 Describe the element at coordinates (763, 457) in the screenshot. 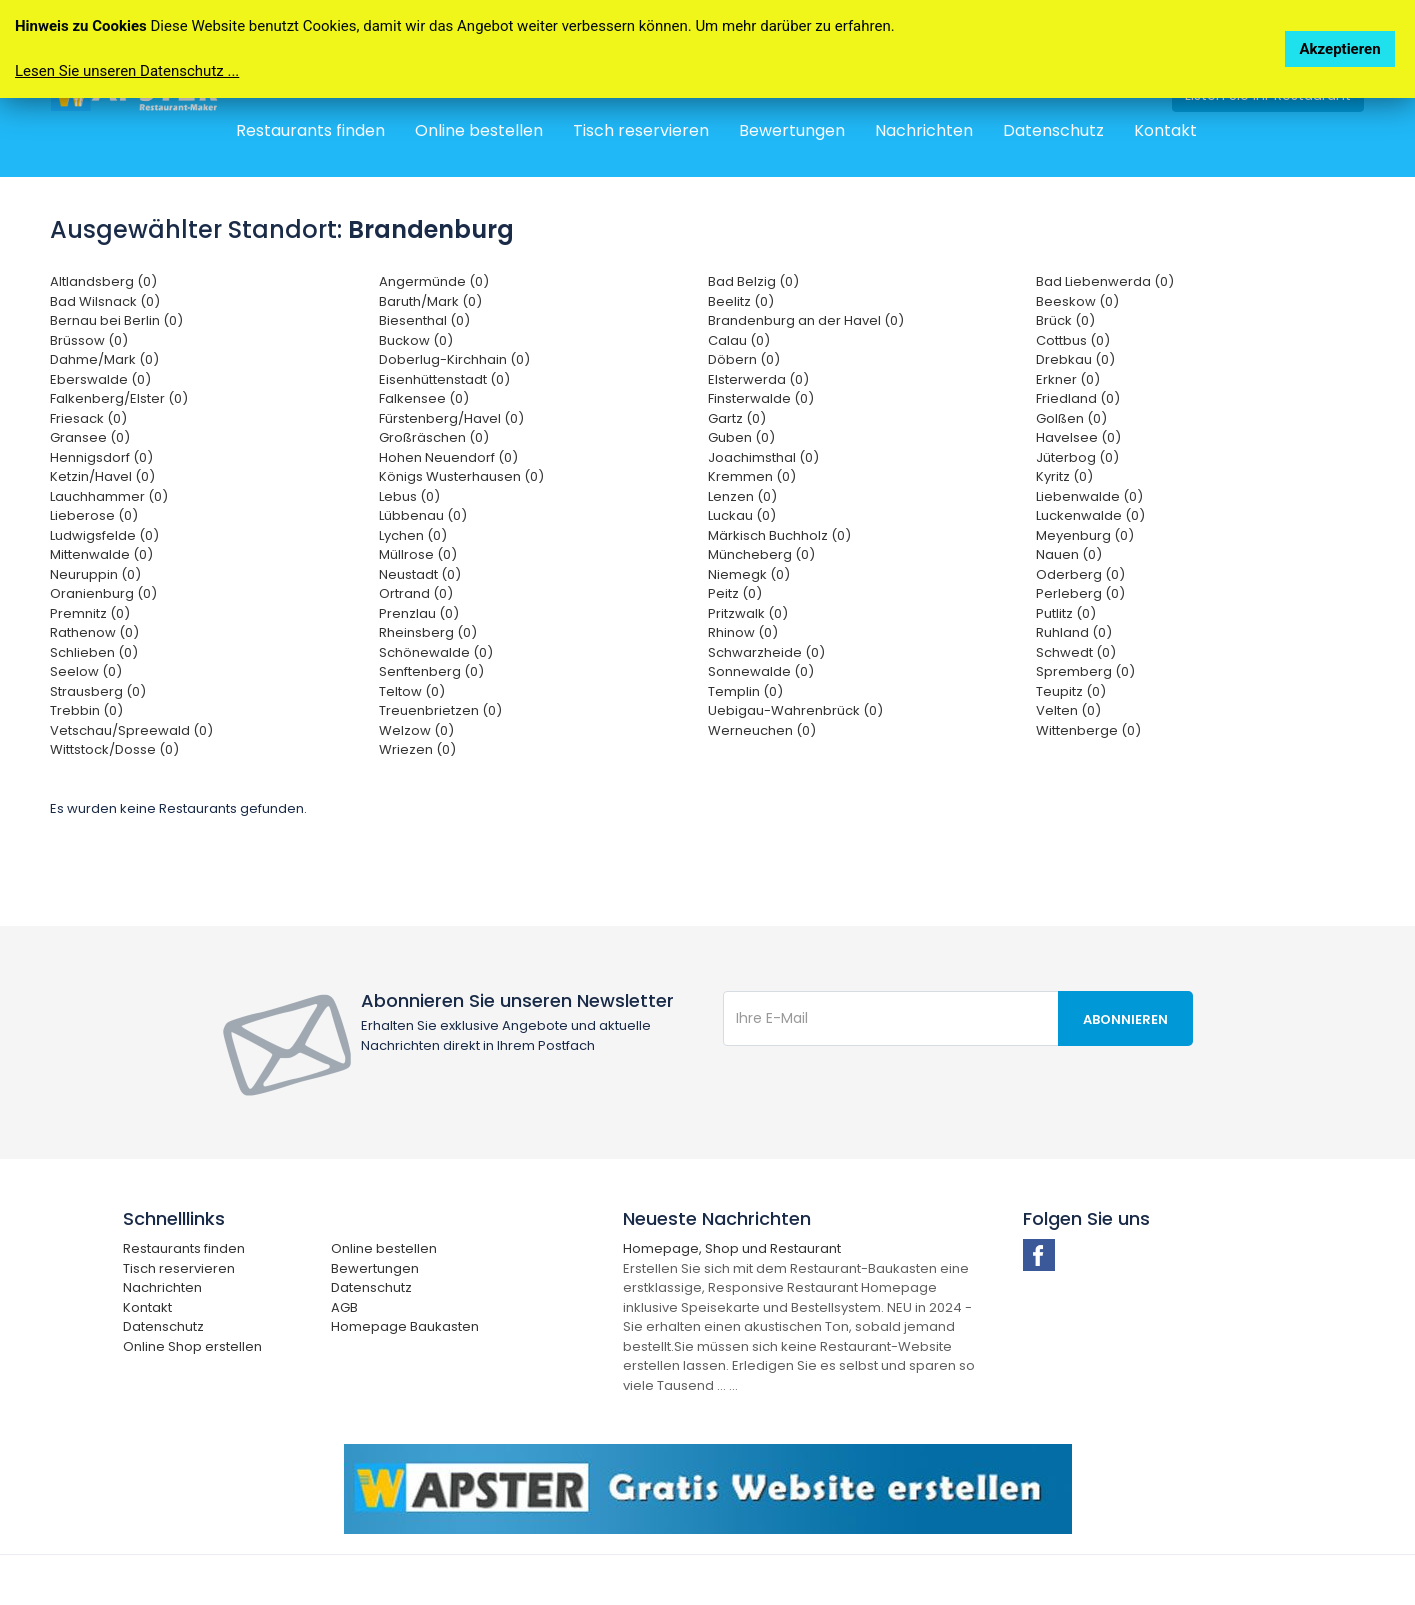

I see `Joachimsthal (0)` at that location.